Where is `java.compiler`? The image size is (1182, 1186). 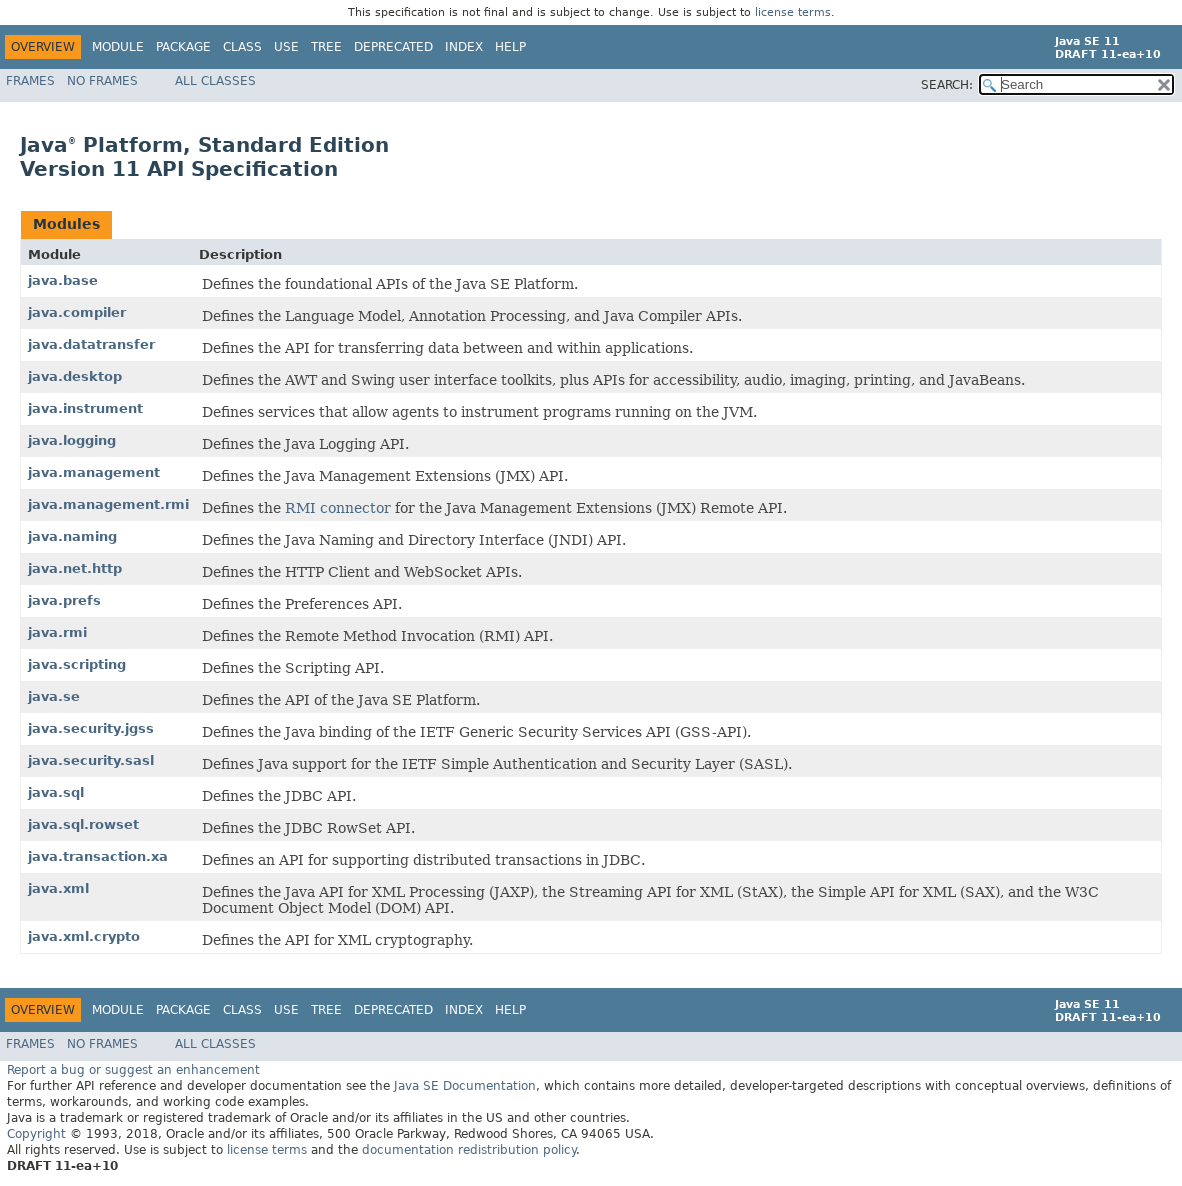 java.compiler is located at coordinates (77, 312).